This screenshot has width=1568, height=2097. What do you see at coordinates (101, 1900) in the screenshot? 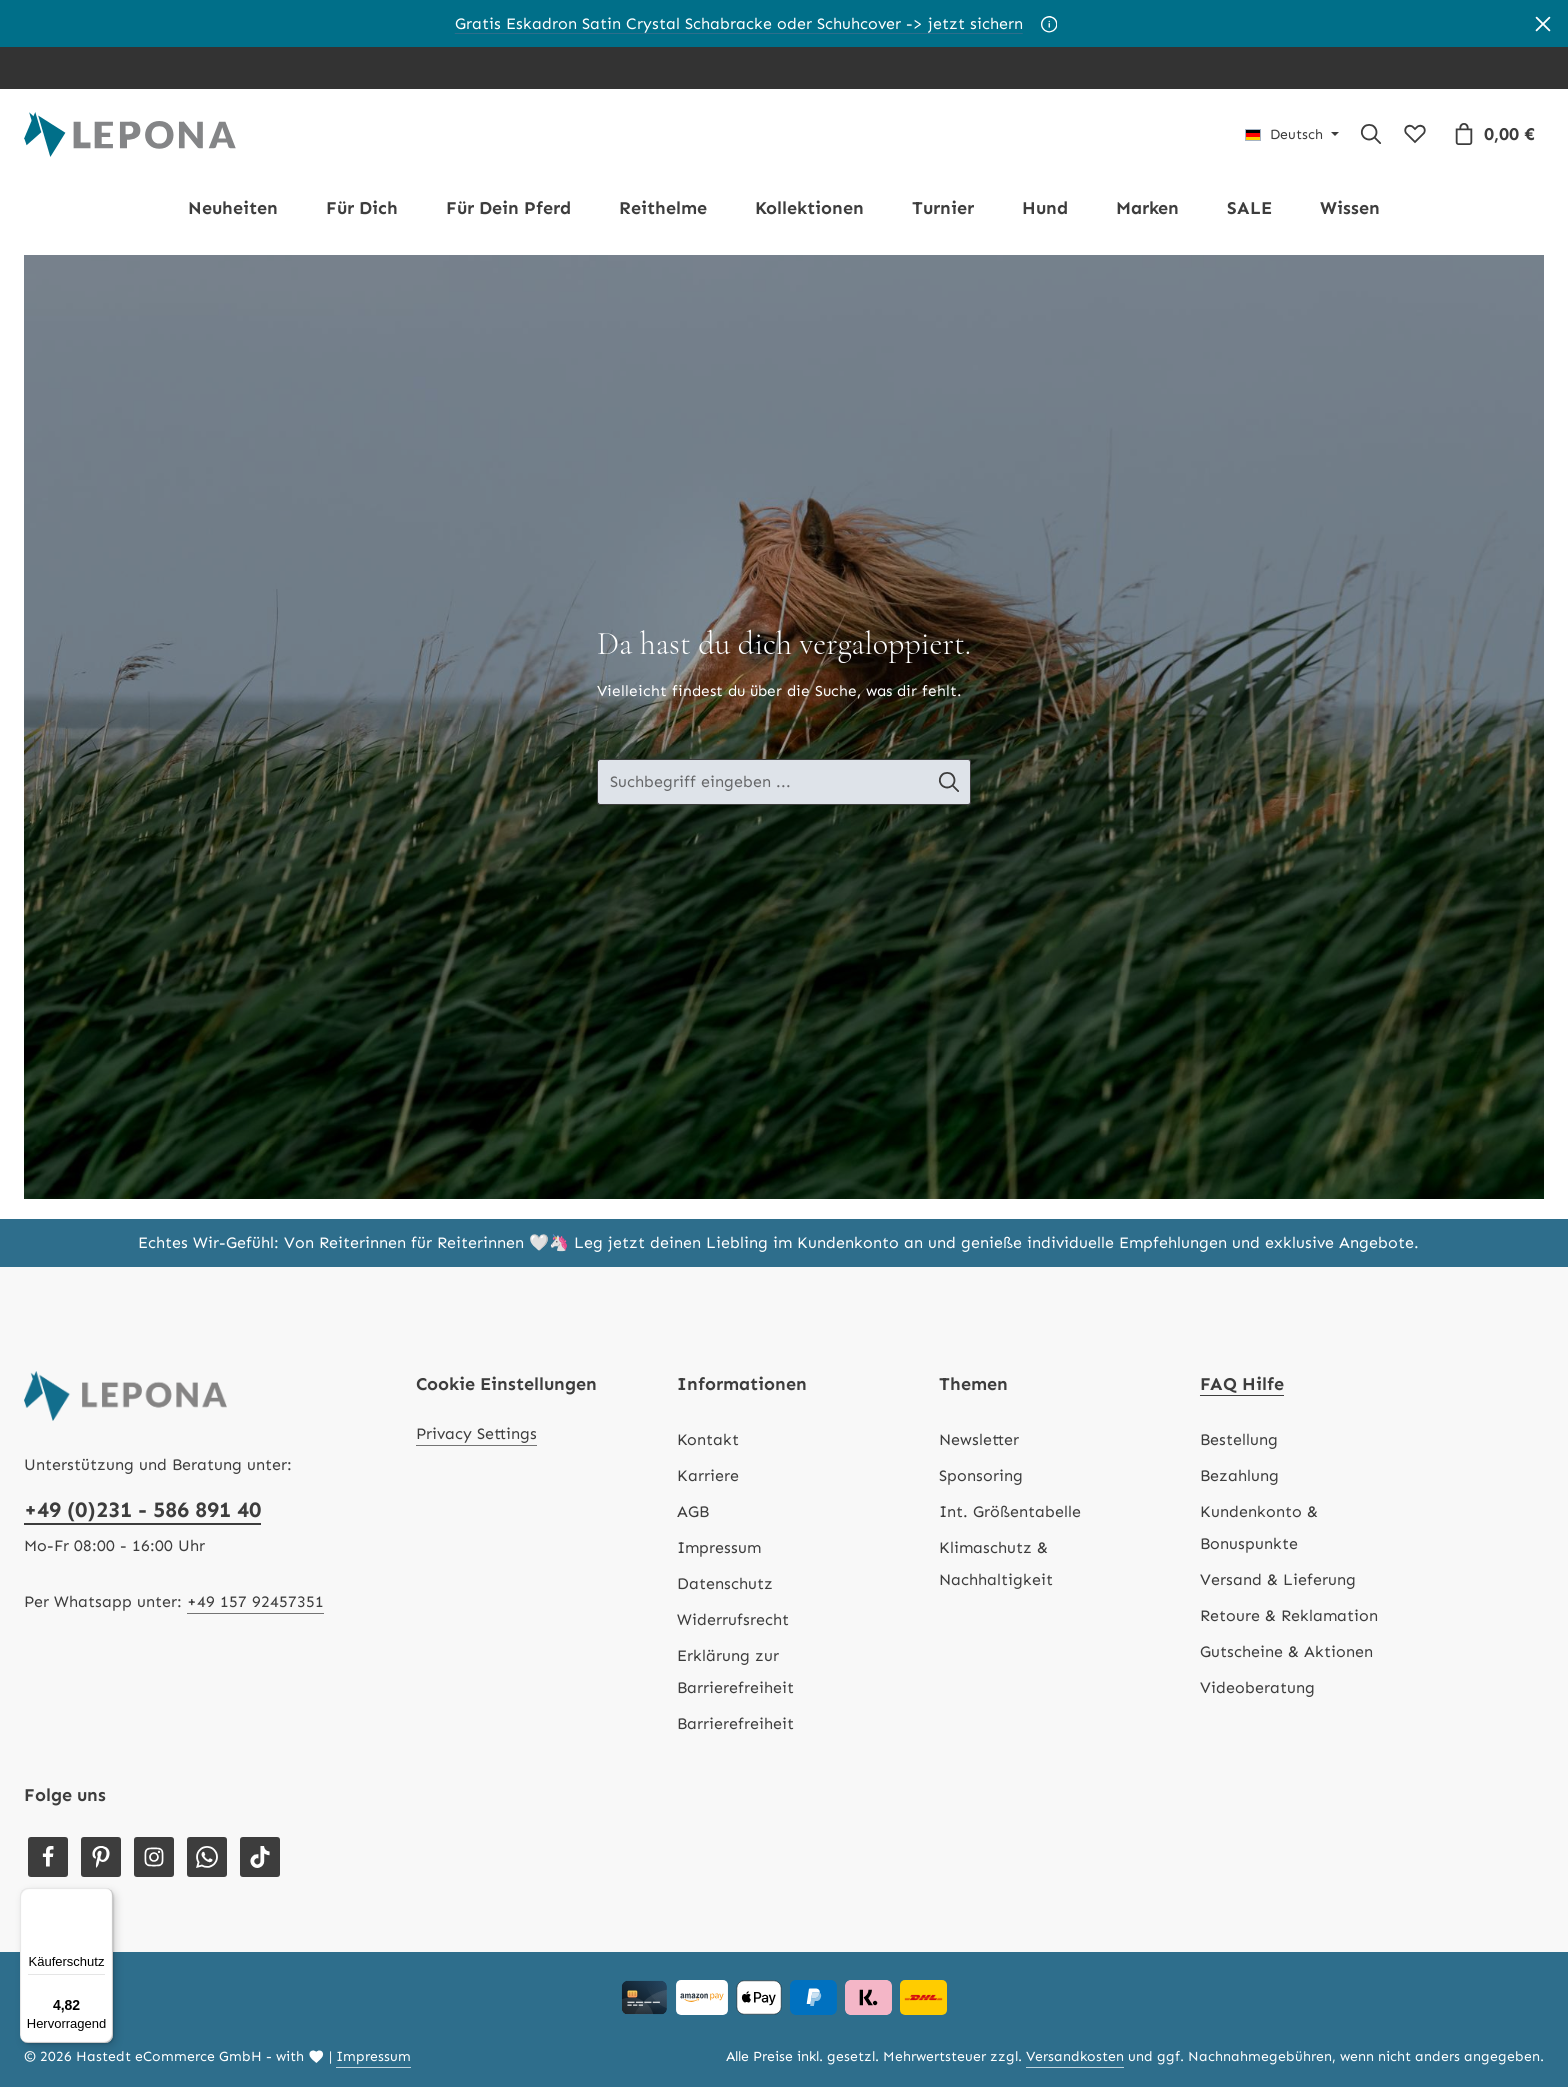
I see `[Menü]` at bounding box center [101, 1900].